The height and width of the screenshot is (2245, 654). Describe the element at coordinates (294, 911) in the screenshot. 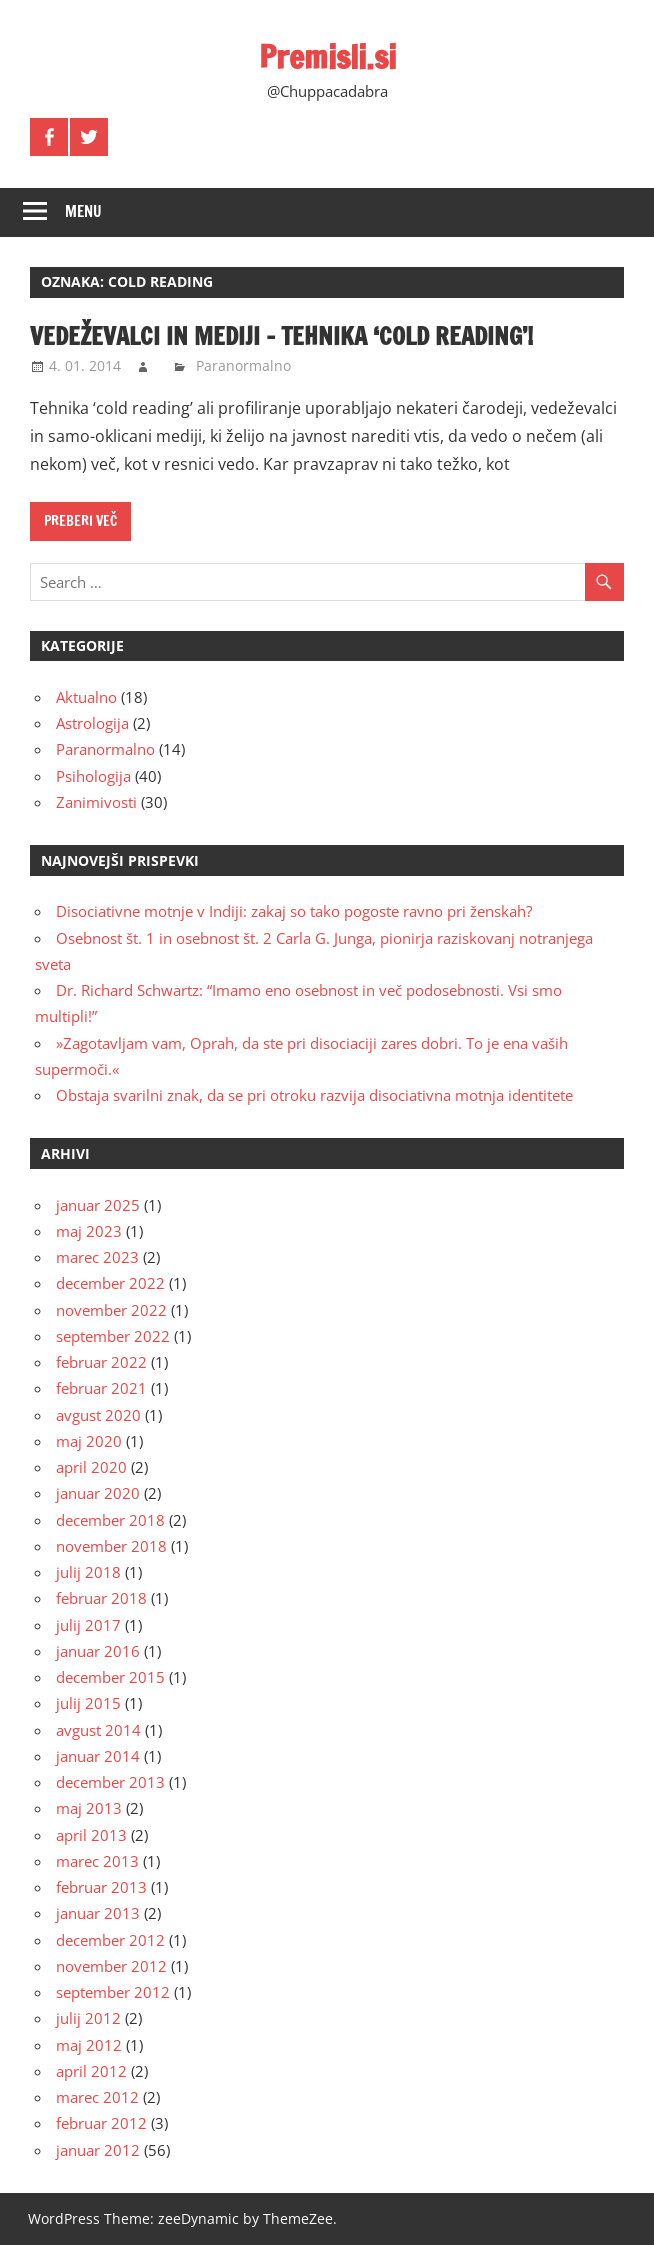

I see `Disociativne motnje v Indiji: zakaj so tako pogoste ravno pri ženskah?` at that location.